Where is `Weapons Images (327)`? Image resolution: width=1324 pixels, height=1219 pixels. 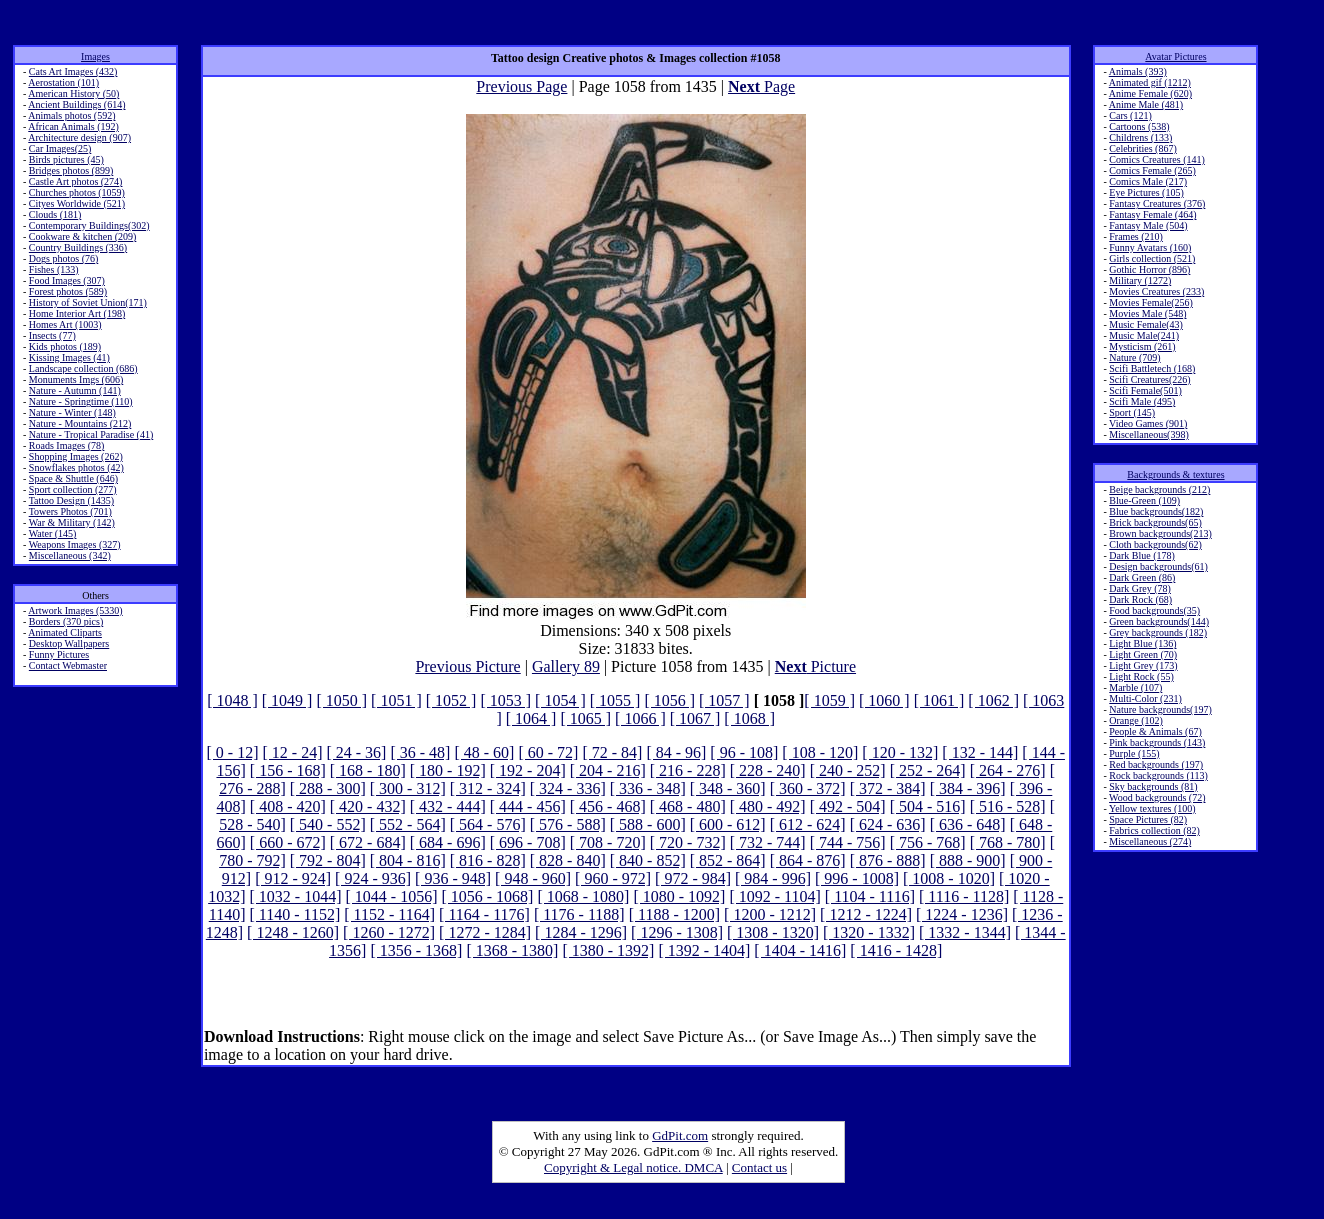 Weapons Images (327) is located at coordinates (75, 544).